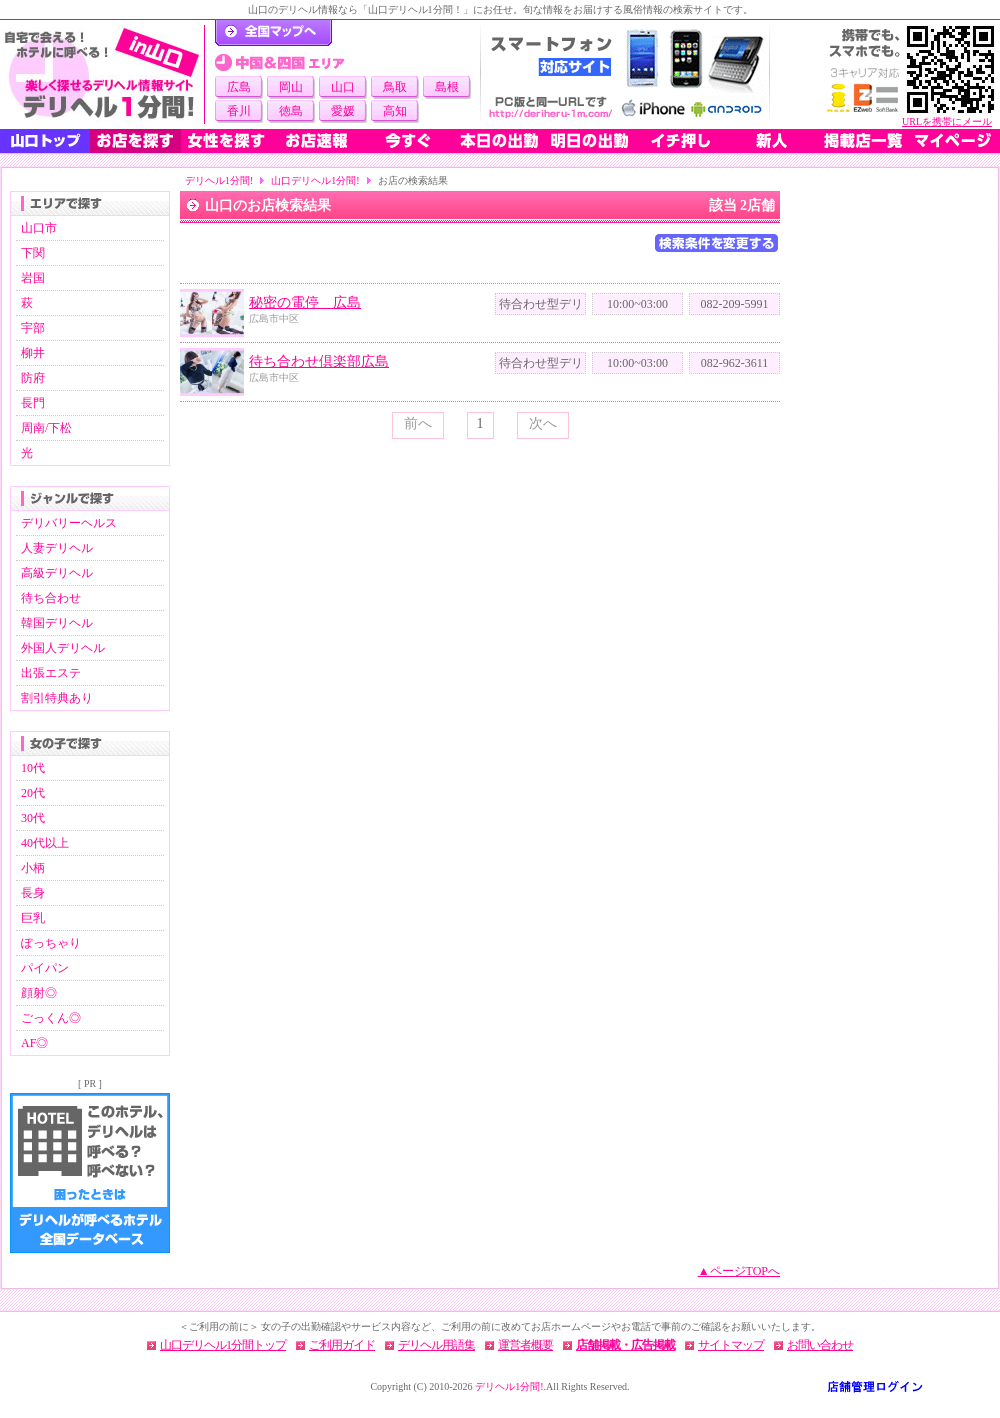 The image size is (1000, 1418). I want to click on 出張エステ, so click(51, 673).